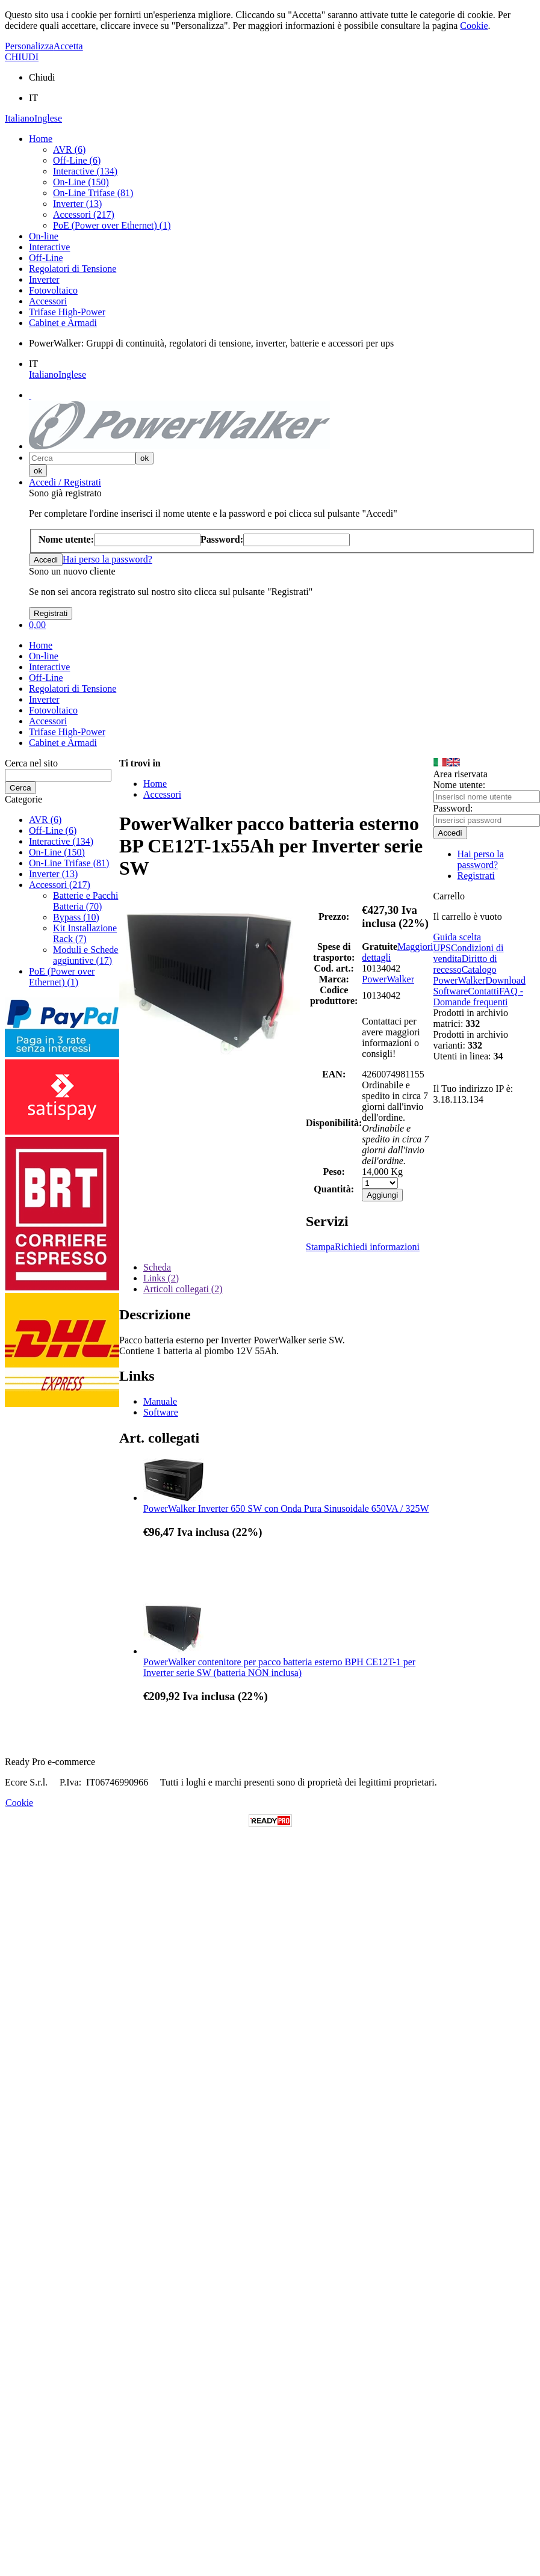  What do you see at coordinates (53, 290) in the screenshot?
I see `Fotovoltaico` at bounding box center [53, 290].